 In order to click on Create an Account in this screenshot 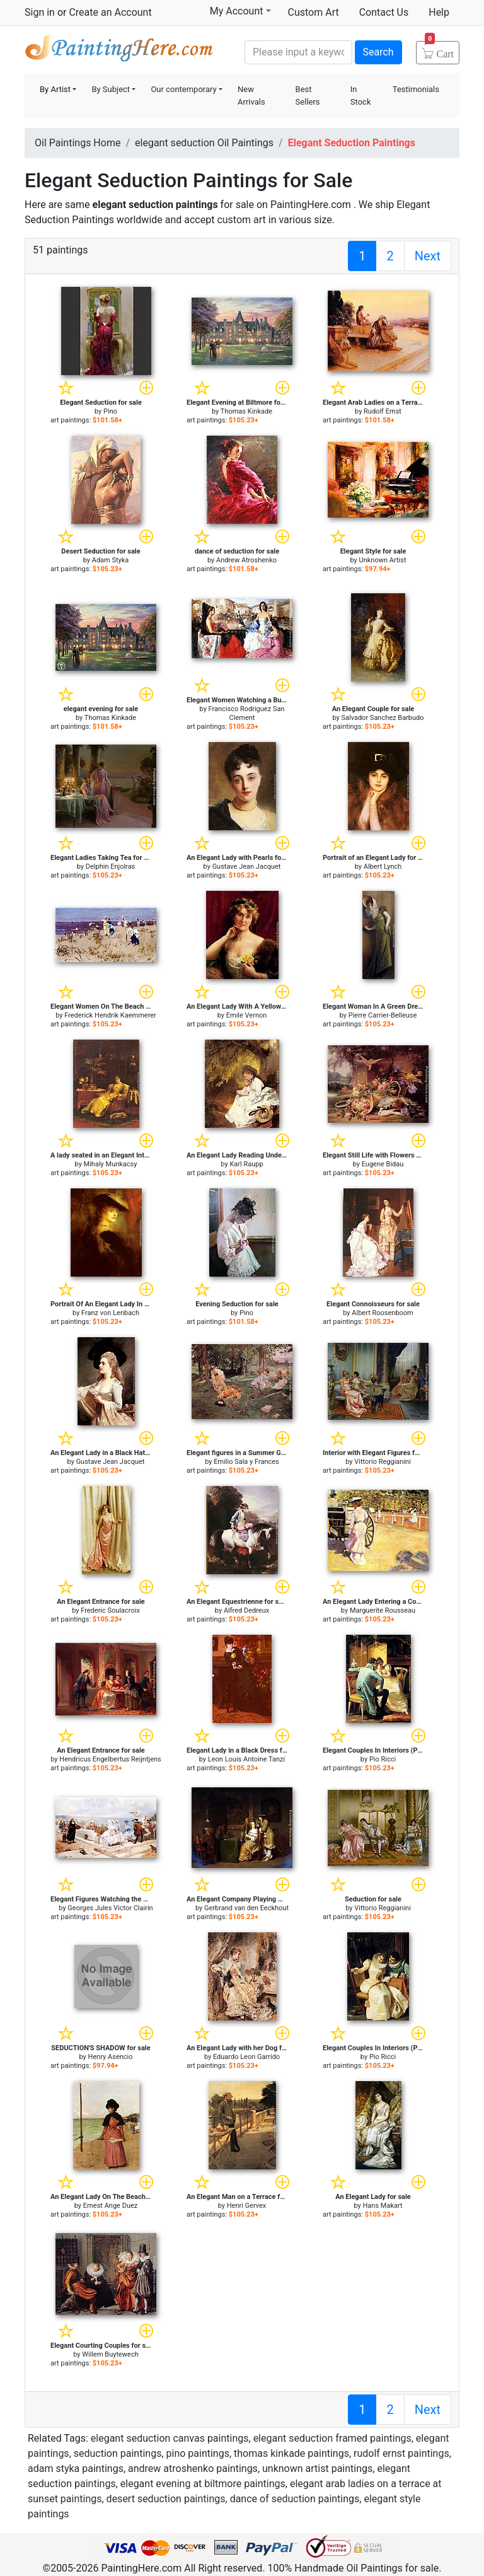, I will do `click(110, 12)`.